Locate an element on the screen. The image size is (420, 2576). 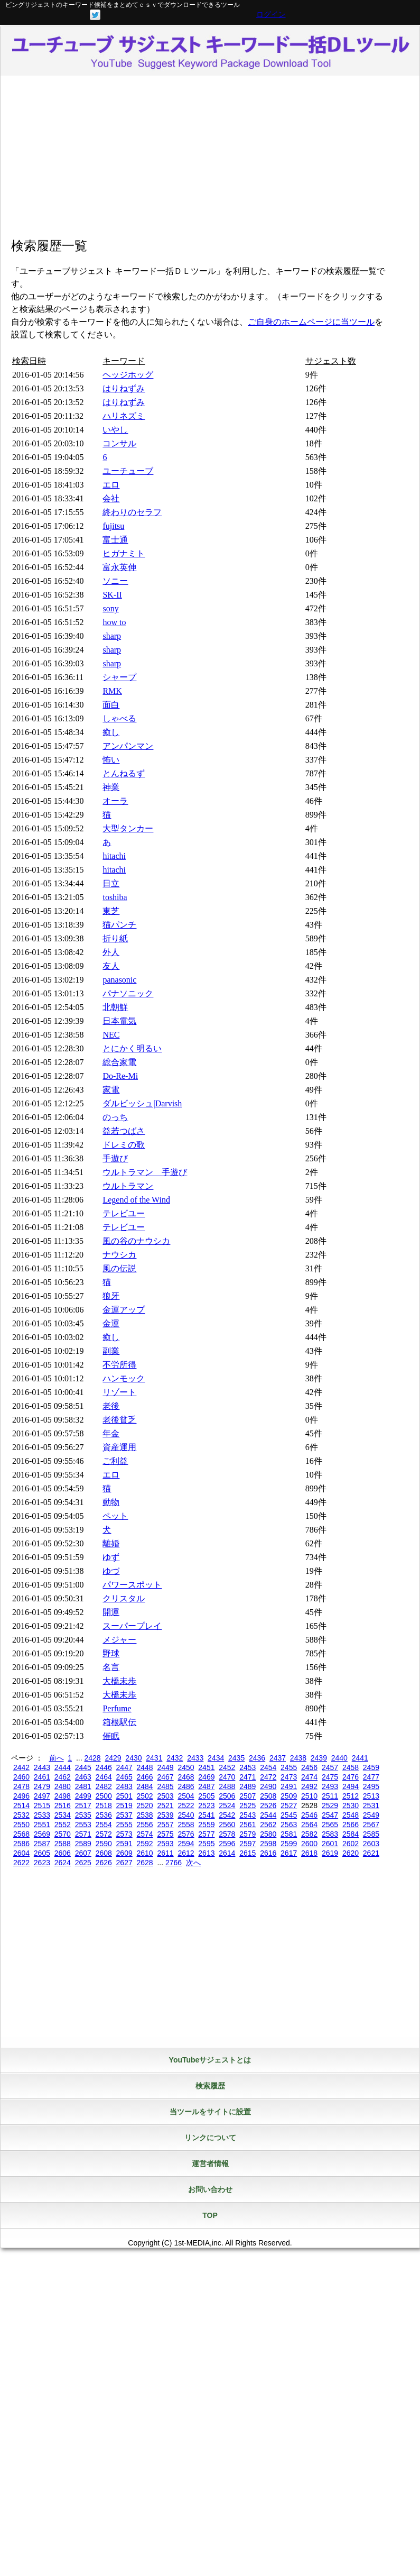
Perfume is located at coordinates (116, 1708).